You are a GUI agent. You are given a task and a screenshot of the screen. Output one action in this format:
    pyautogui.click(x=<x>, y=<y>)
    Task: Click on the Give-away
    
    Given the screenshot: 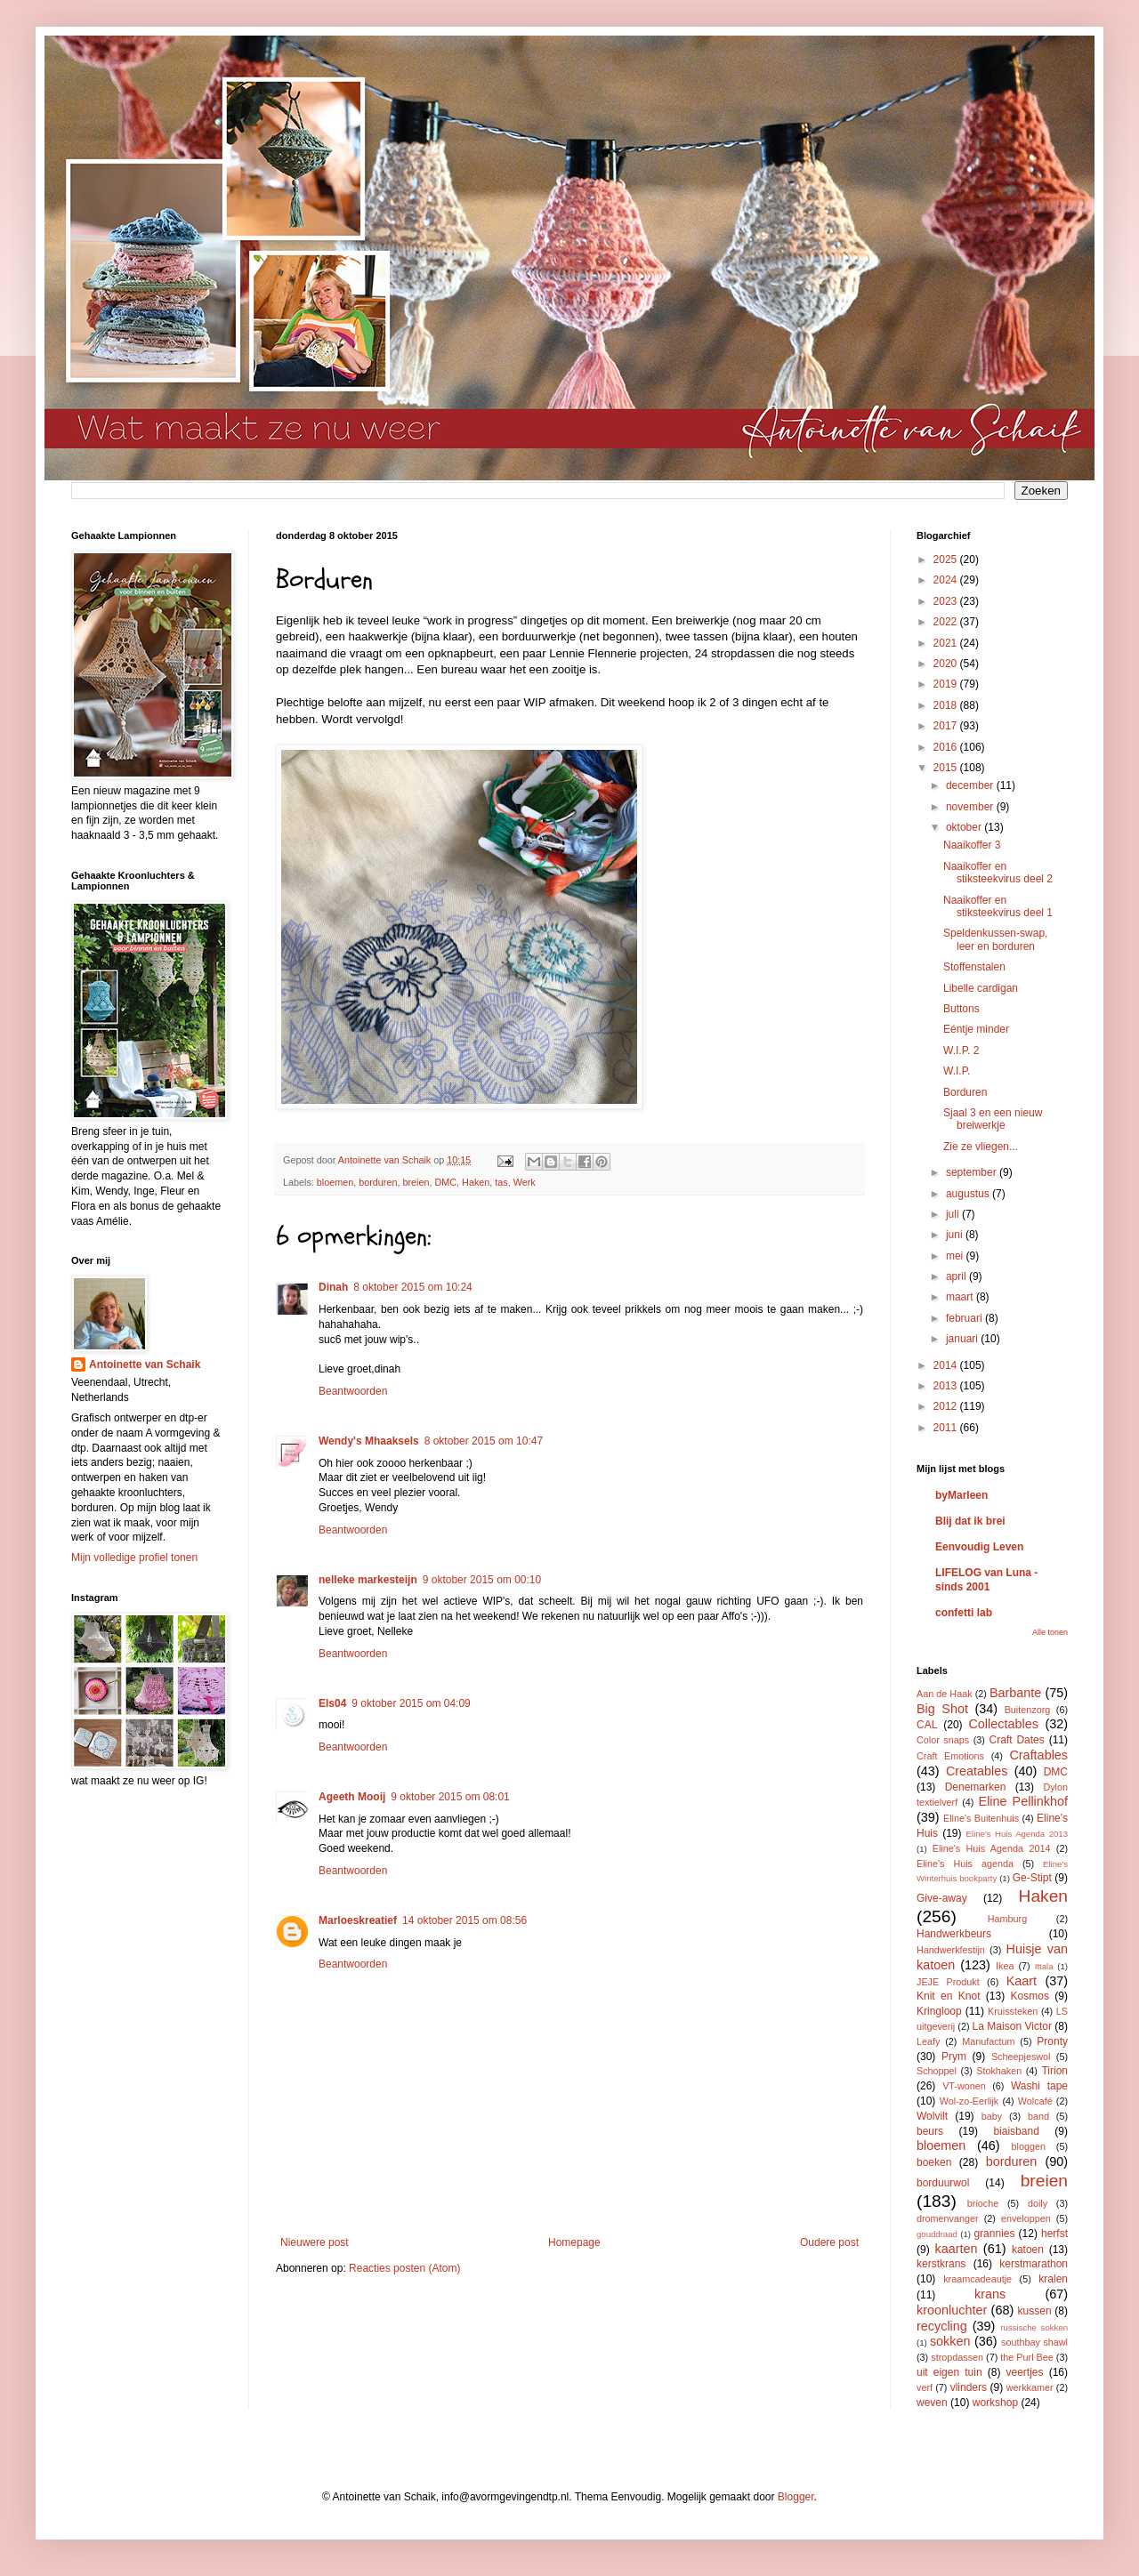 What is the action you would take?
    pyautogui.click(x=942, y=1898)
    